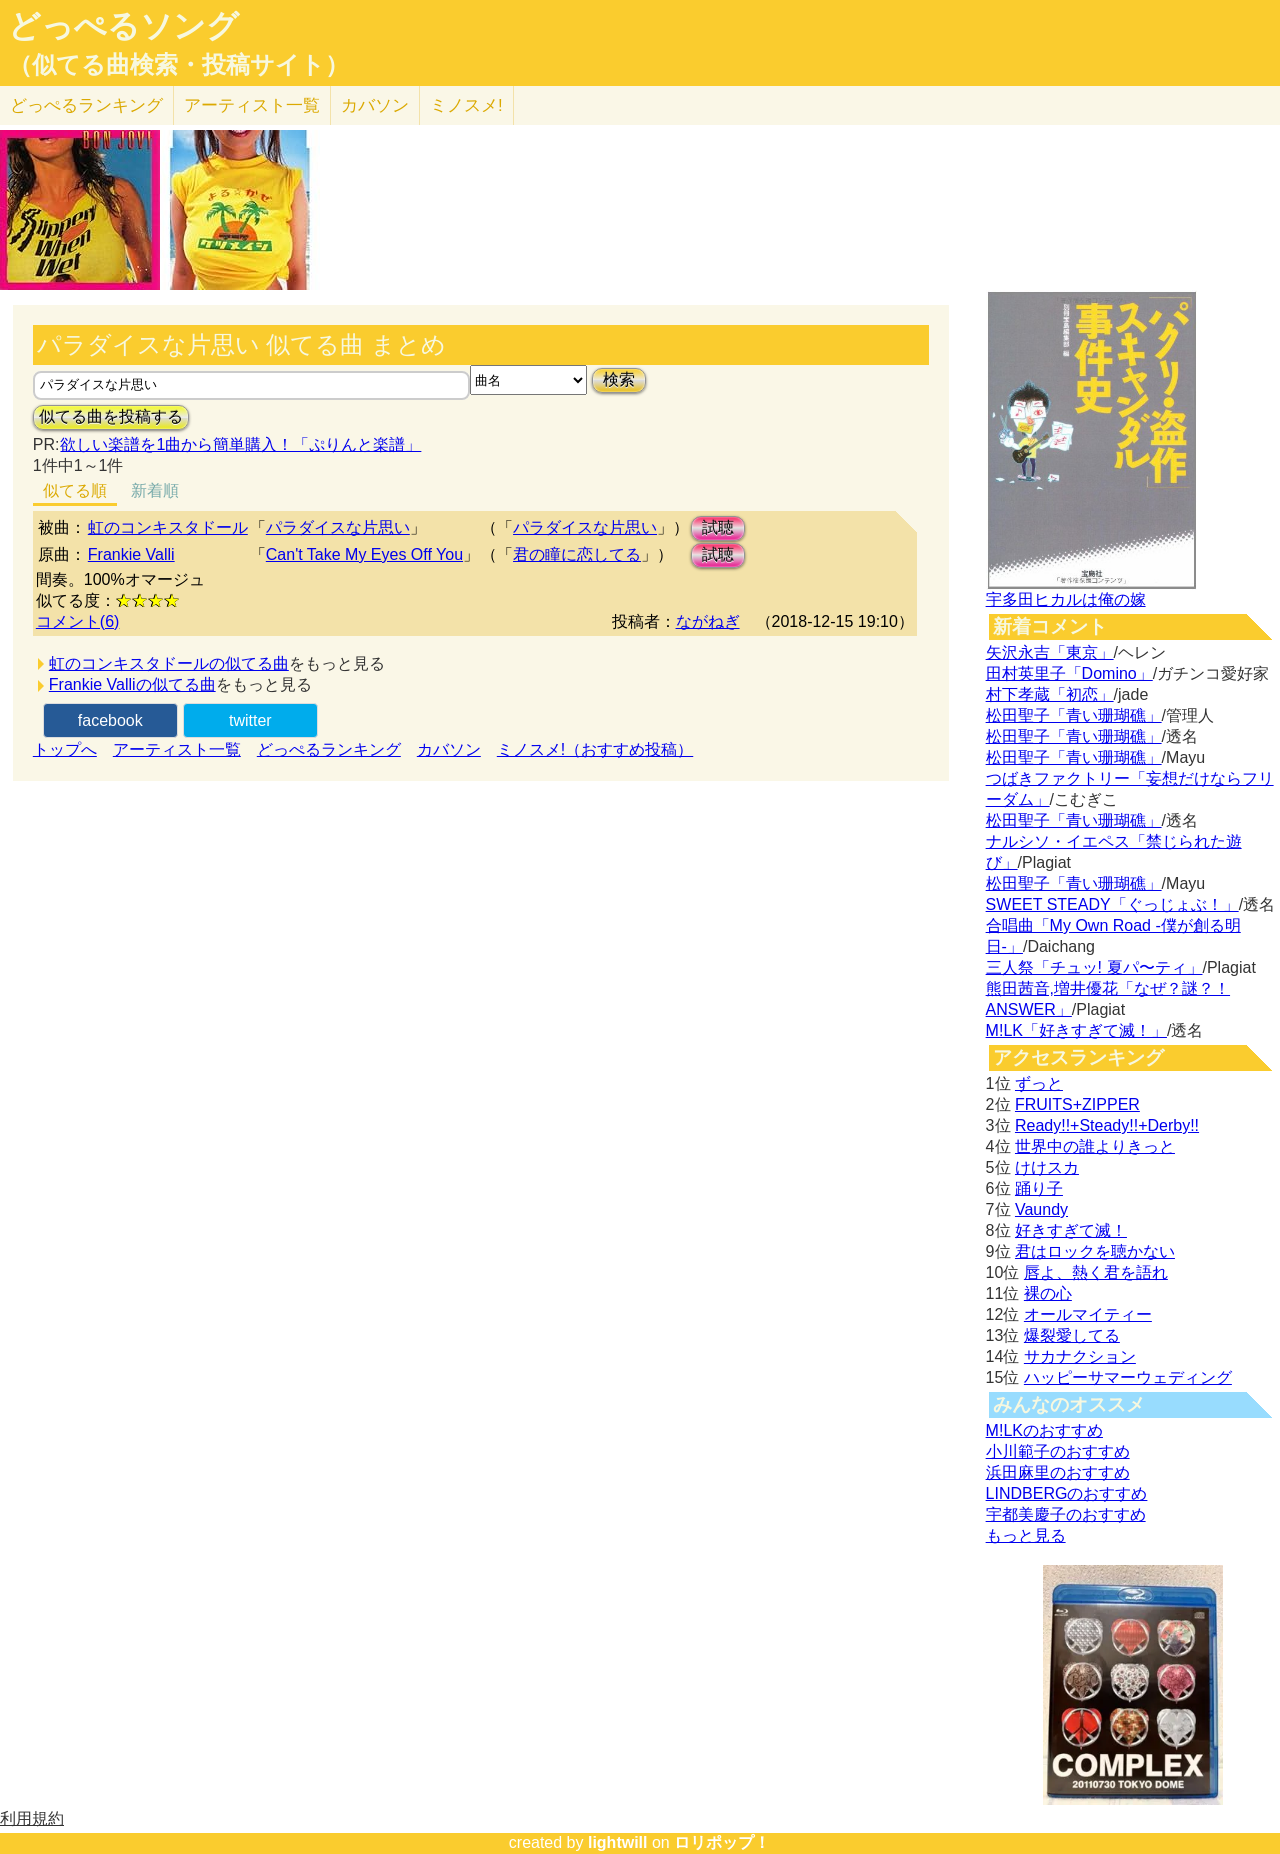 The image size is (1280, 1854). Describe the element at coordinates (132, 684) in the screenshot. I see `Frankie Valliの似てる曲` at that location.